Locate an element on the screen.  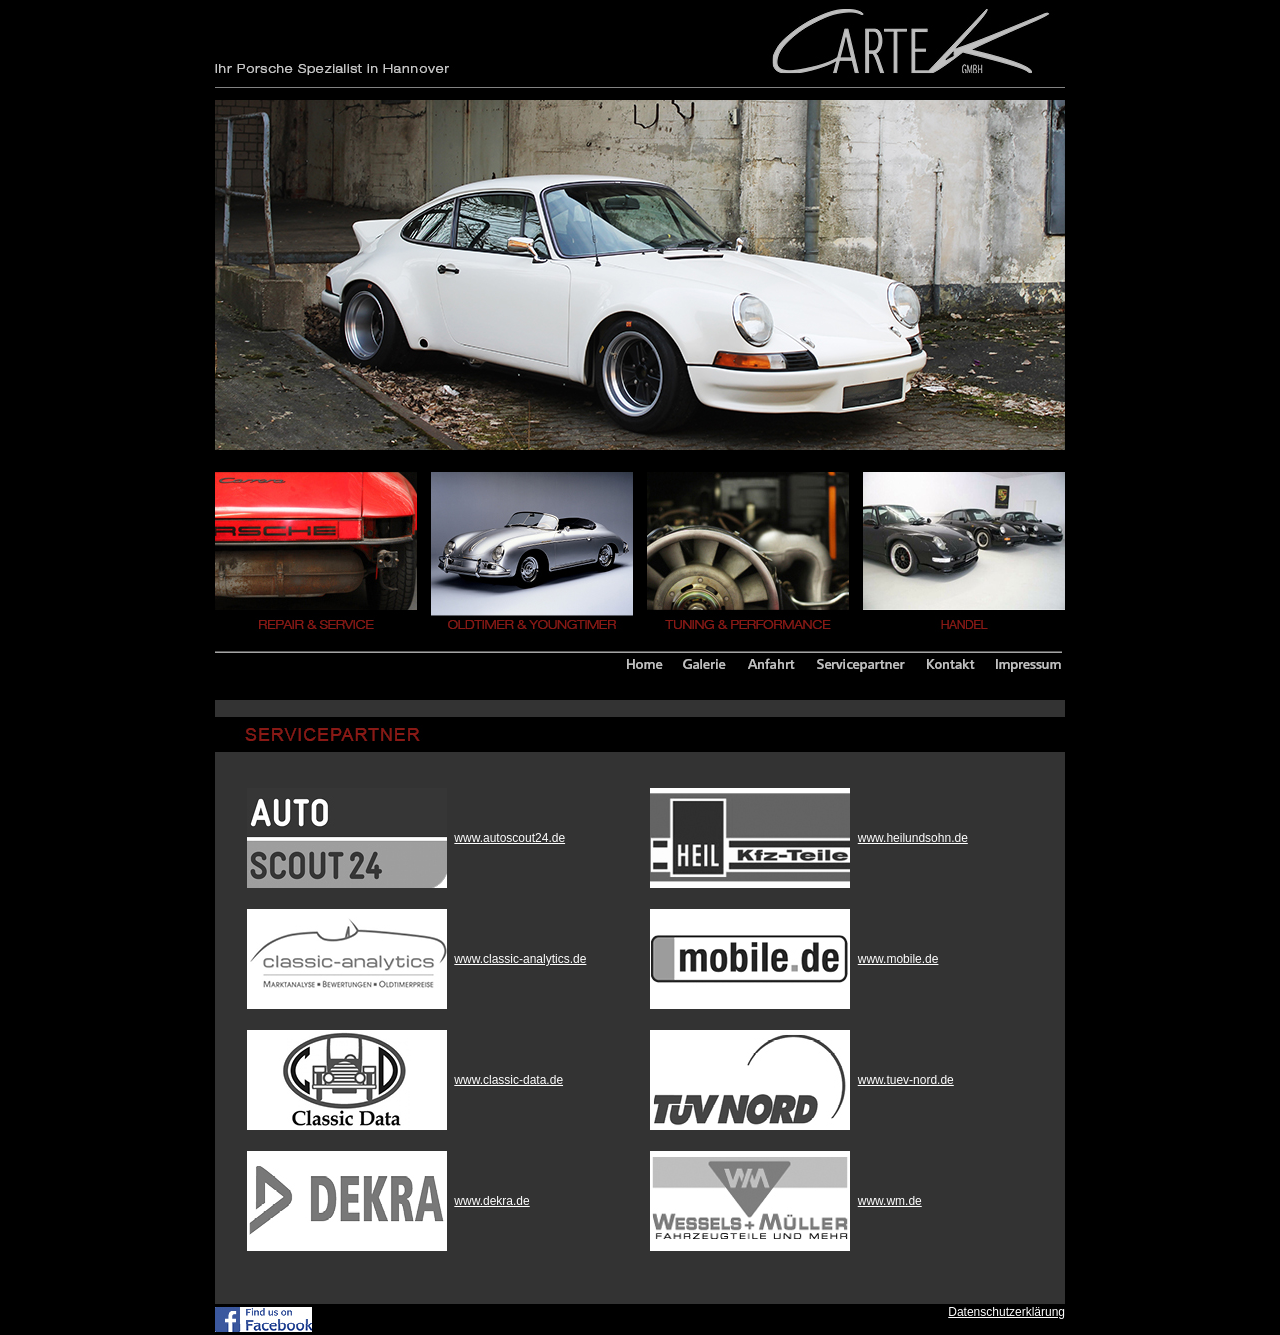
www.mobile.de is located at coordinates (898, 959).